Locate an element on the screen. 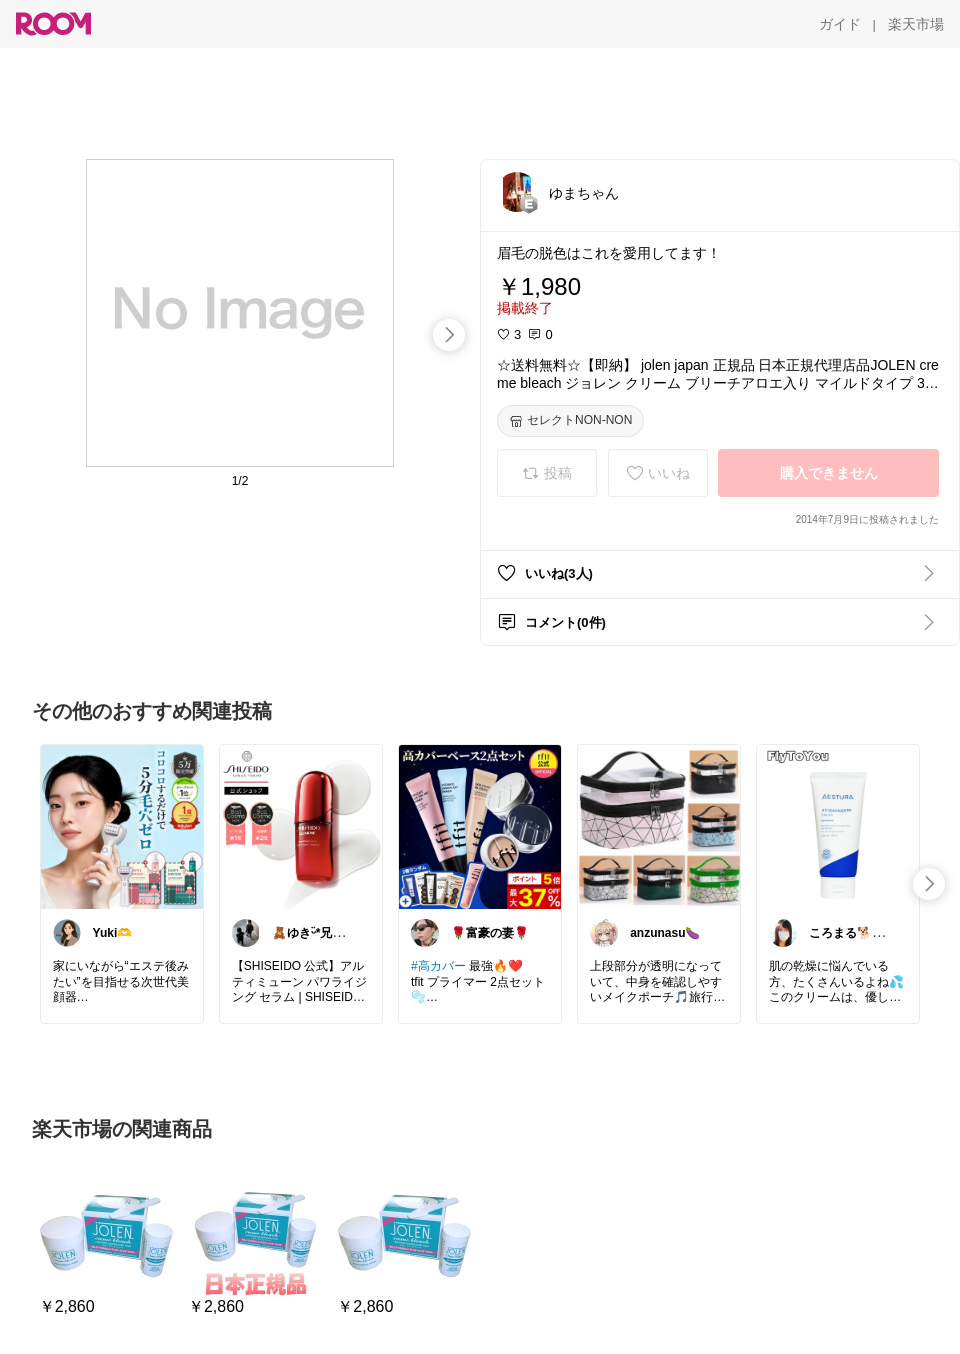 The image size is (960, 1354). [ガイド] is located at coordinates (840, 24).